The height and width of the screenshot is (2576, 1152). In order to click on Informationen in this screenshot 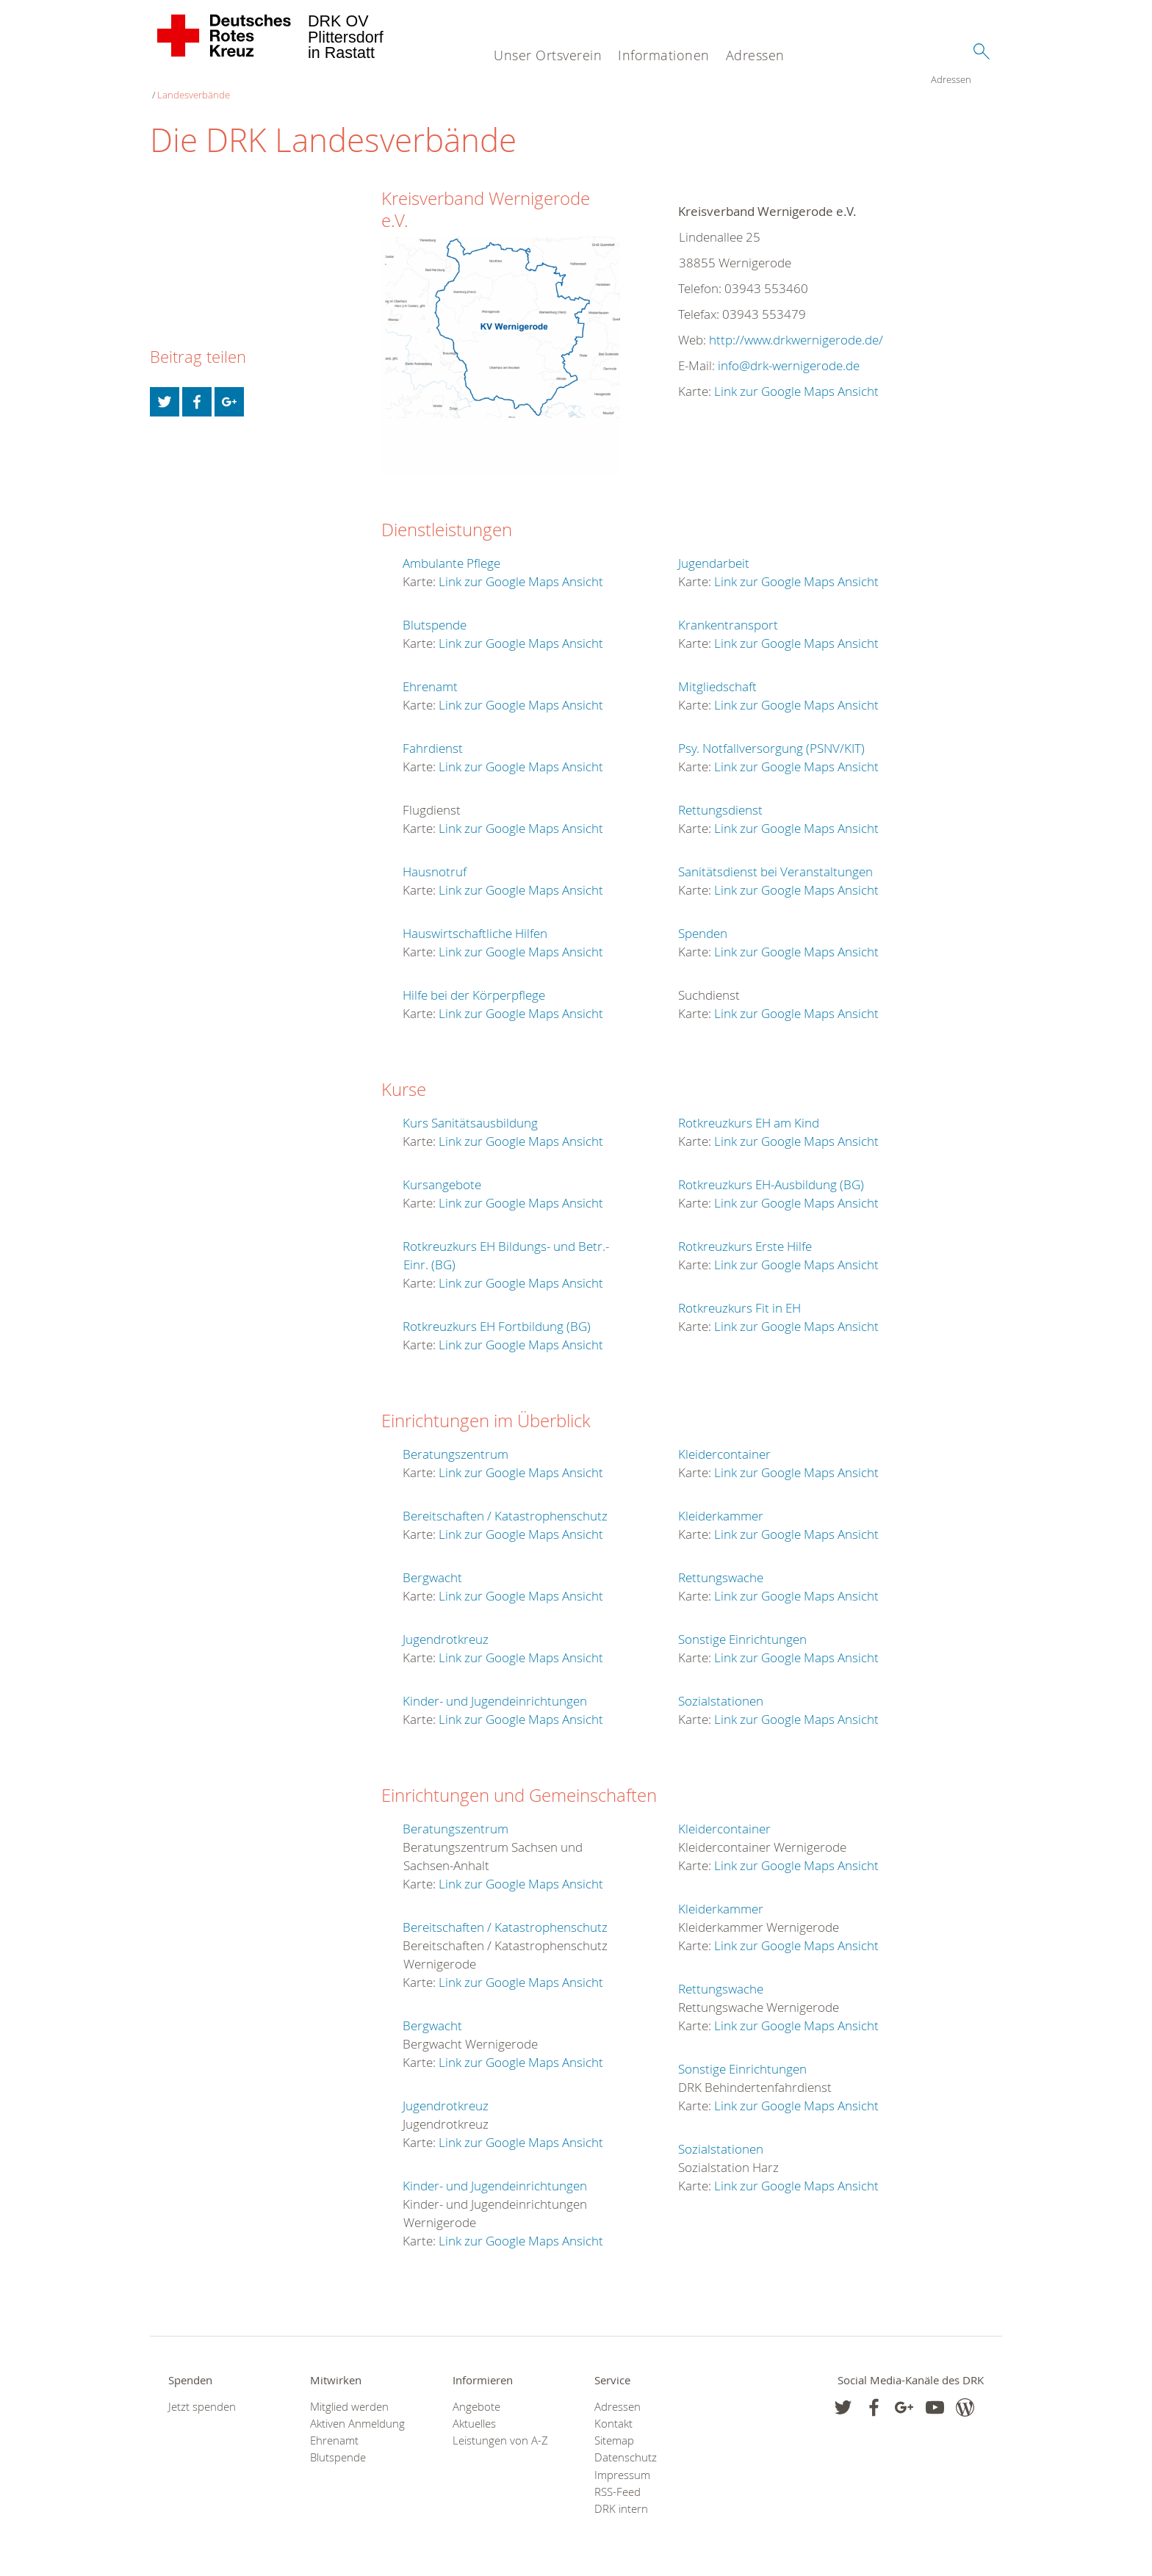, I will do `click(664, 55)`.